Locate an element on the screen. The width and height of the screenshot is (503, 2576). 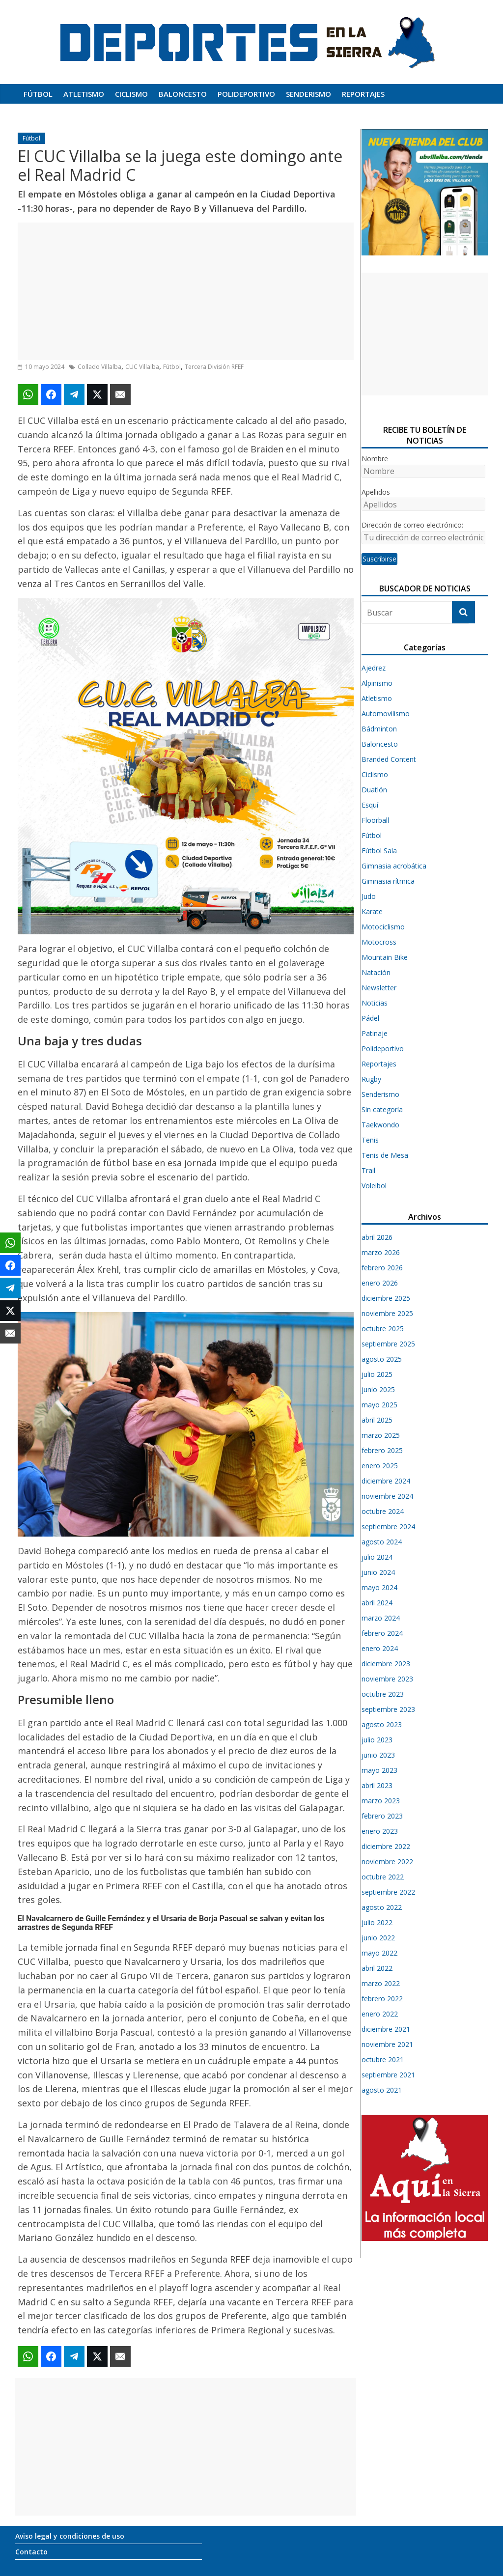
Senderismo is located at coordinates (308, 94).